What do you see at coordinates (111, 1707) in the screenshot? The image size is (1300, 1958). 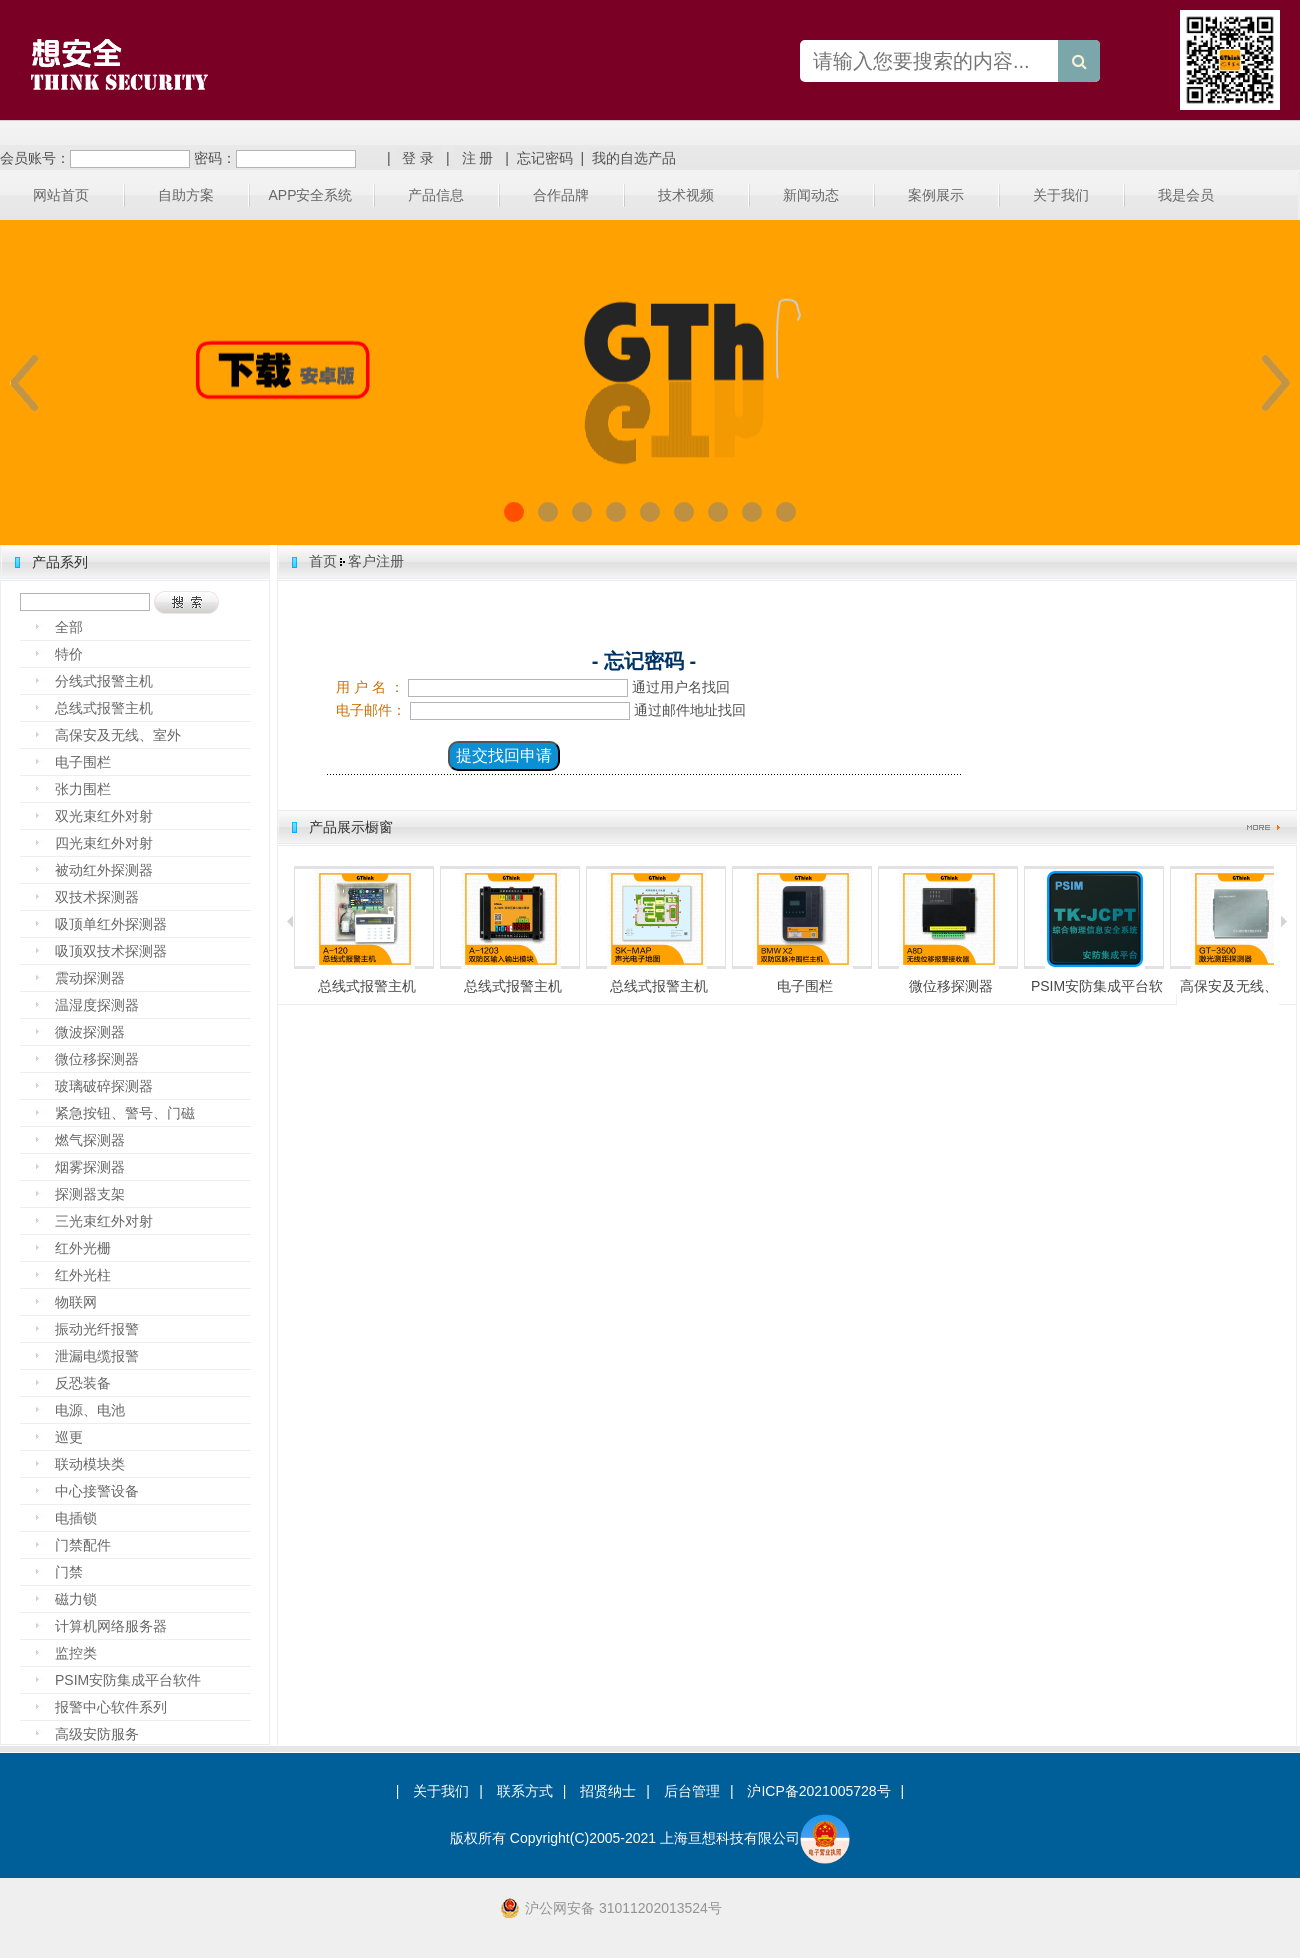 I see `报警中心软件系列` at bounding box center [111, 1707].